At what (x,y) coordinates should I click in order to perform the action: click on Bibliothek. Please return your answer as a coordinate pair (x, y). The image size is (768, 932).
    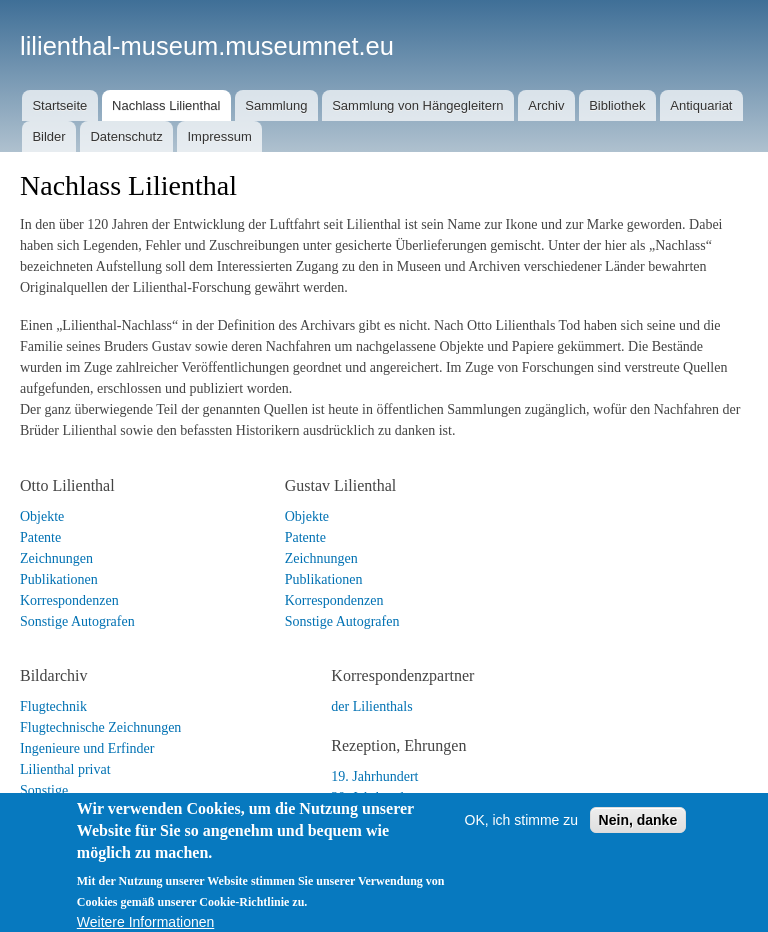
    Looking at the image, I should click on (617, 105).